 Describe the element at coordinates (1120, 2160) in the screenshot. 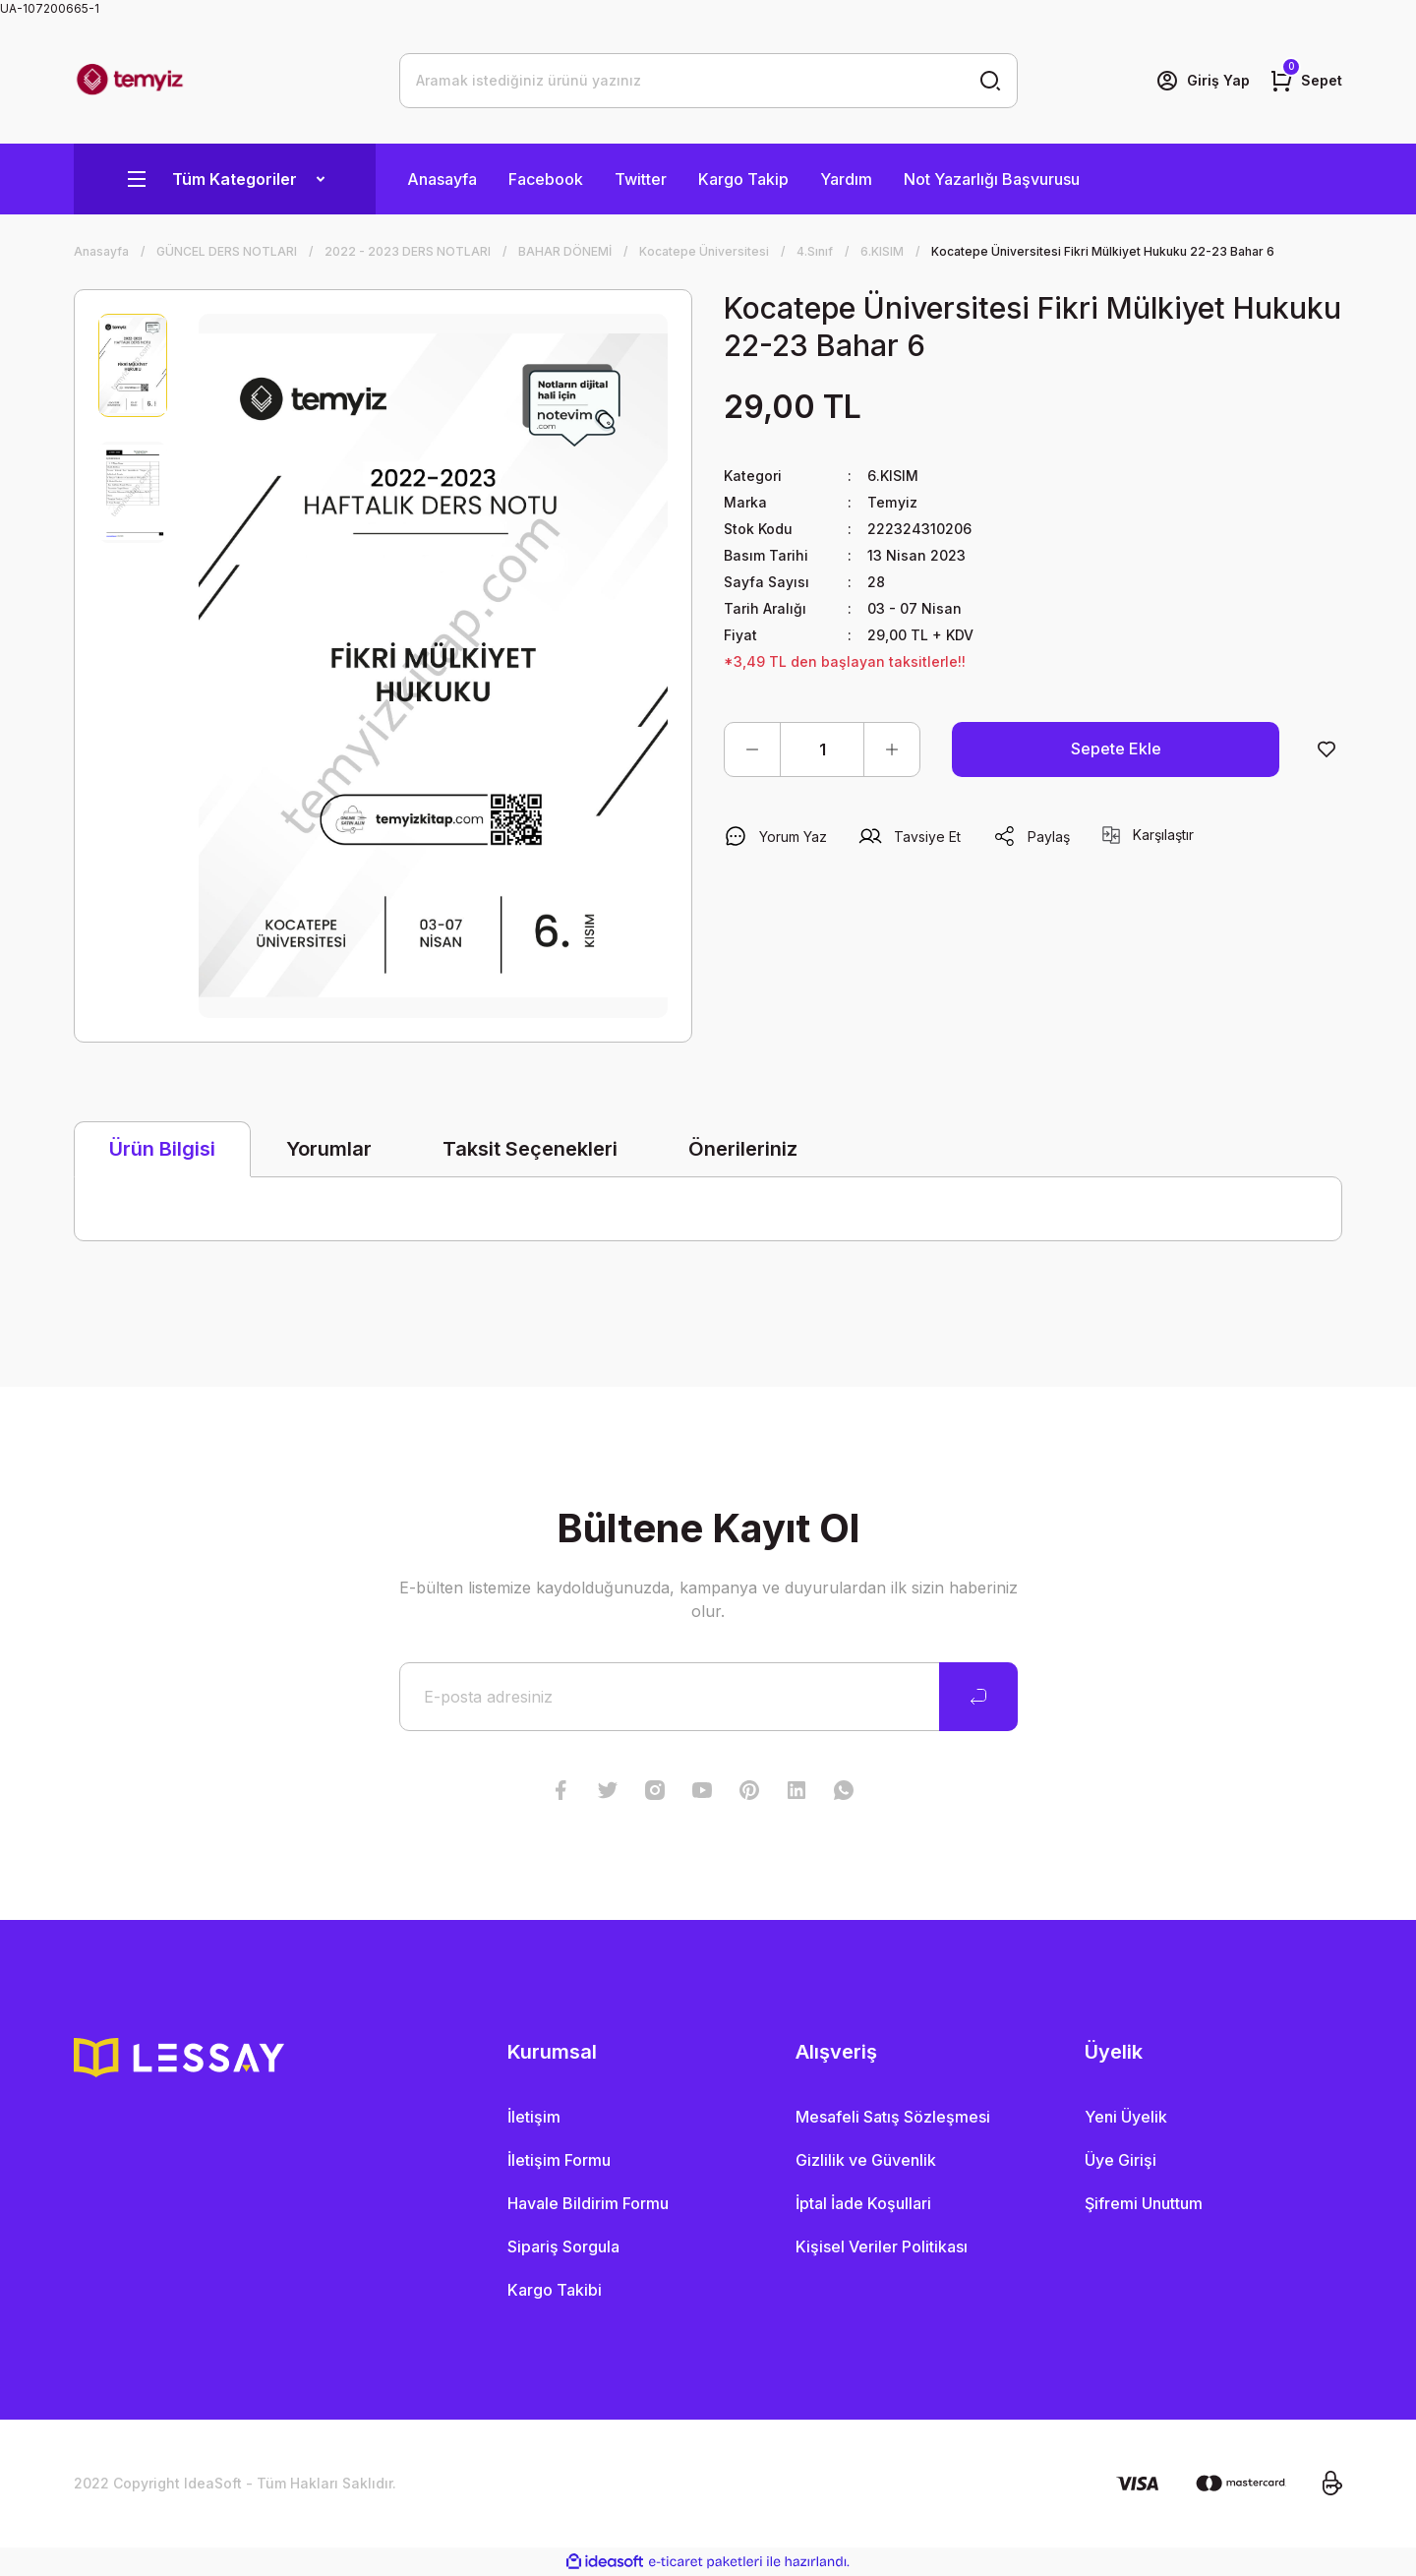

I see `Üye Girişi` at that location.